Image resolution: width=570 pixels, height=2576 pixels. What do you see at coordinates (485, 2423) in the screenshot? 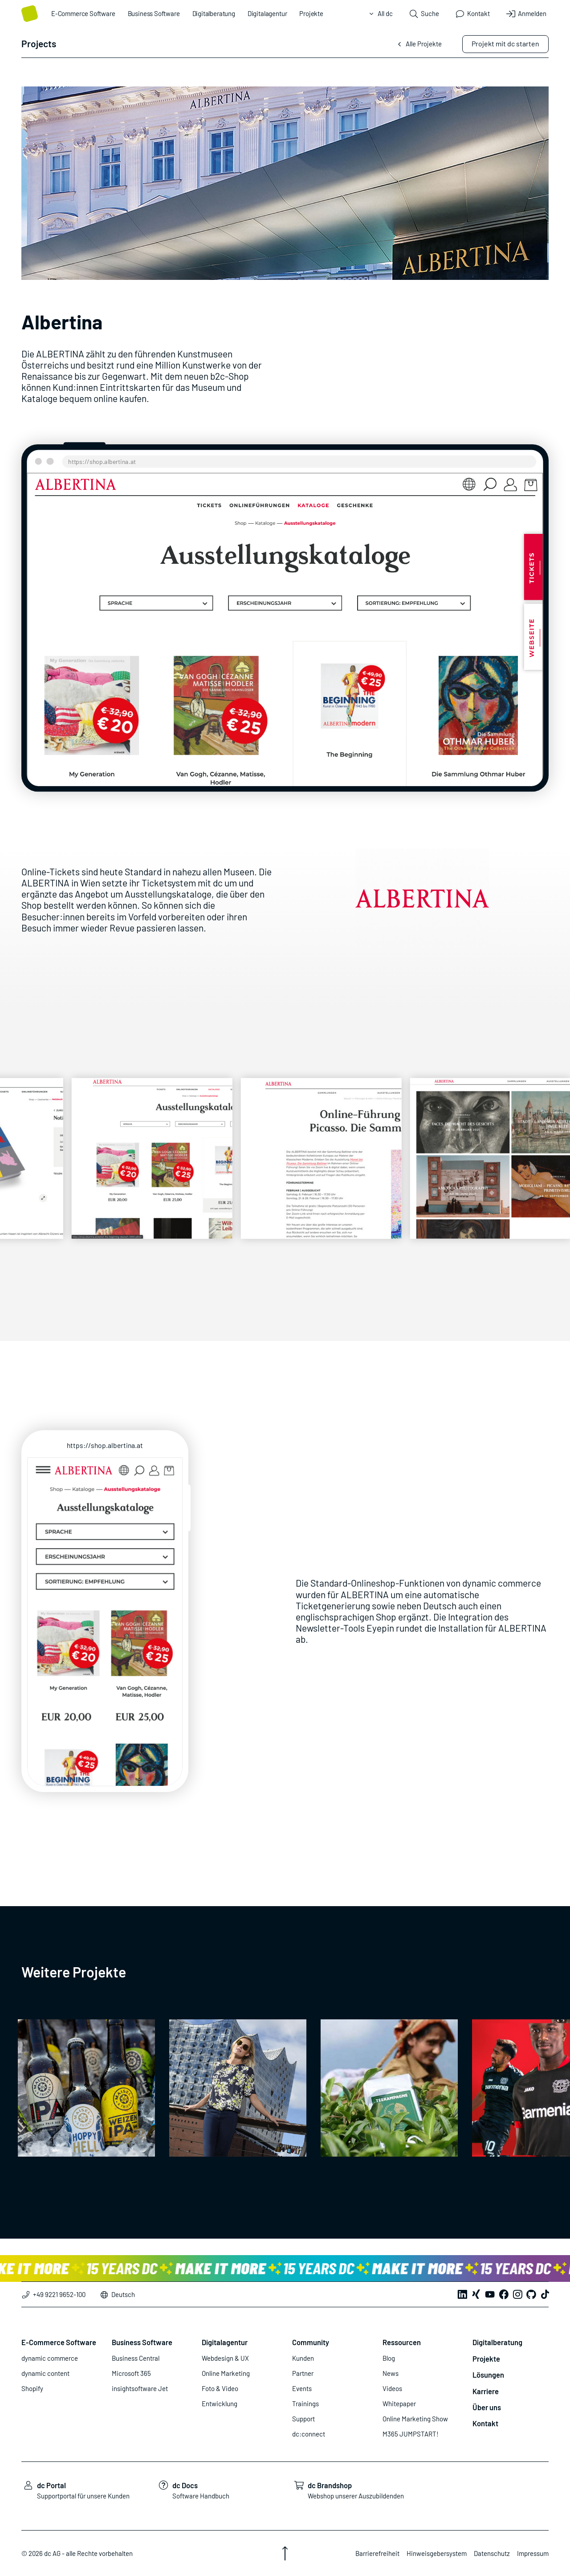
I see `Kontakt` at bounding box center [485, 2423].